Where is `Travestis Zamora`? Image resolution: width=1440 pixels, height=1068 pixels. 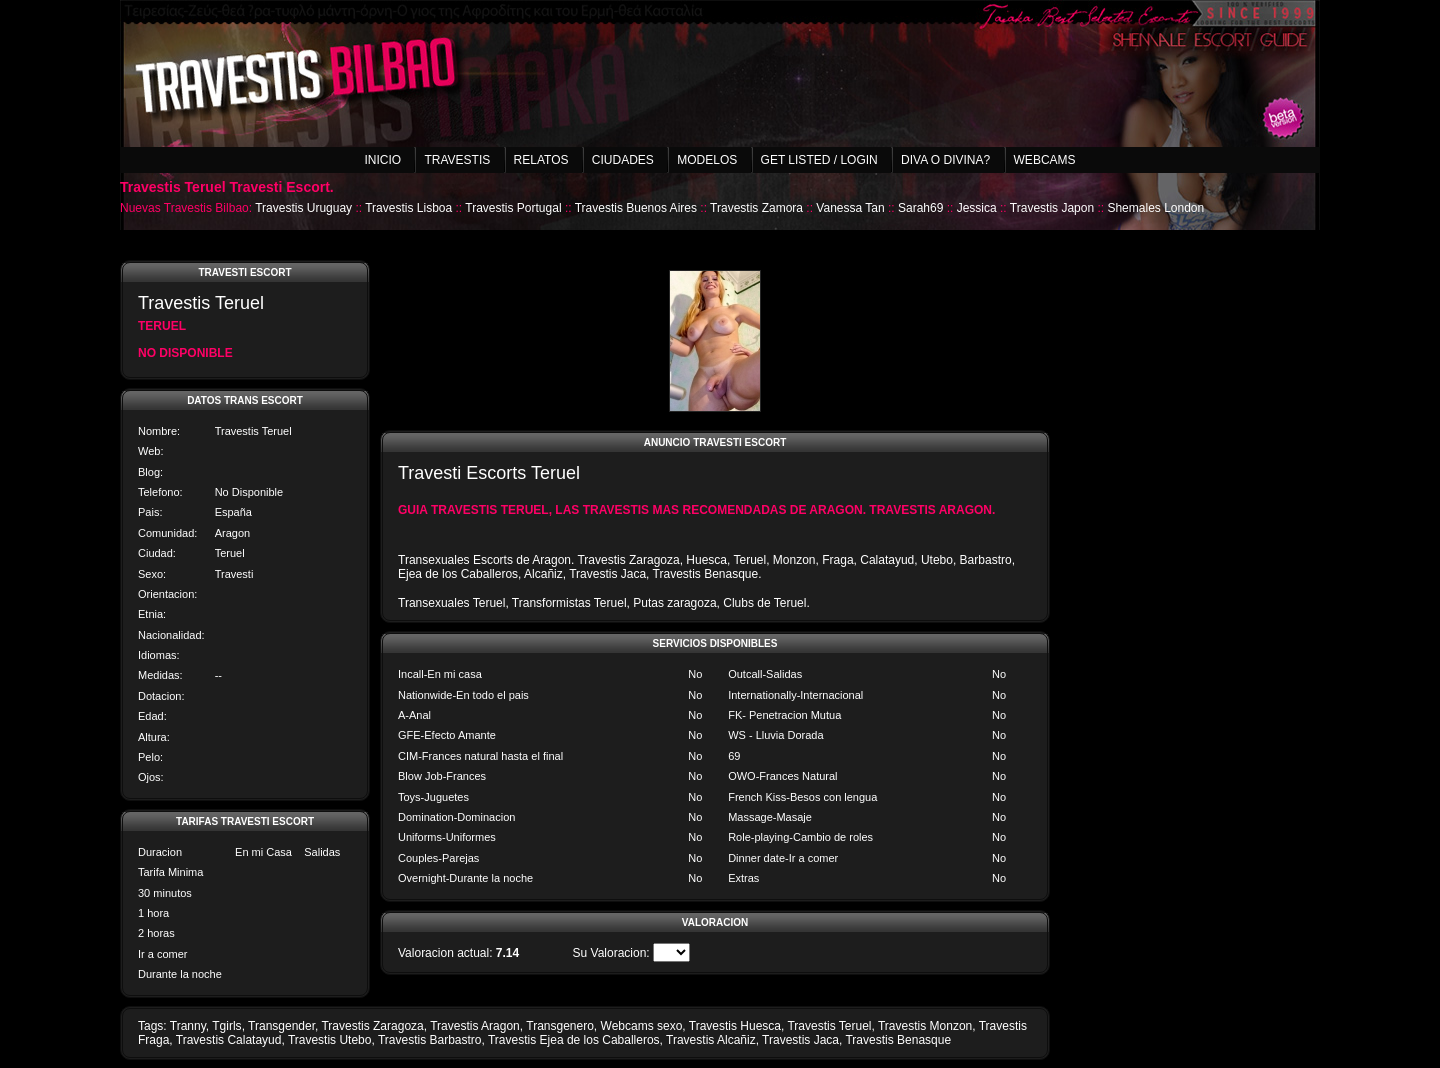
Travestis Zamora is located at coordinates (756, 208).